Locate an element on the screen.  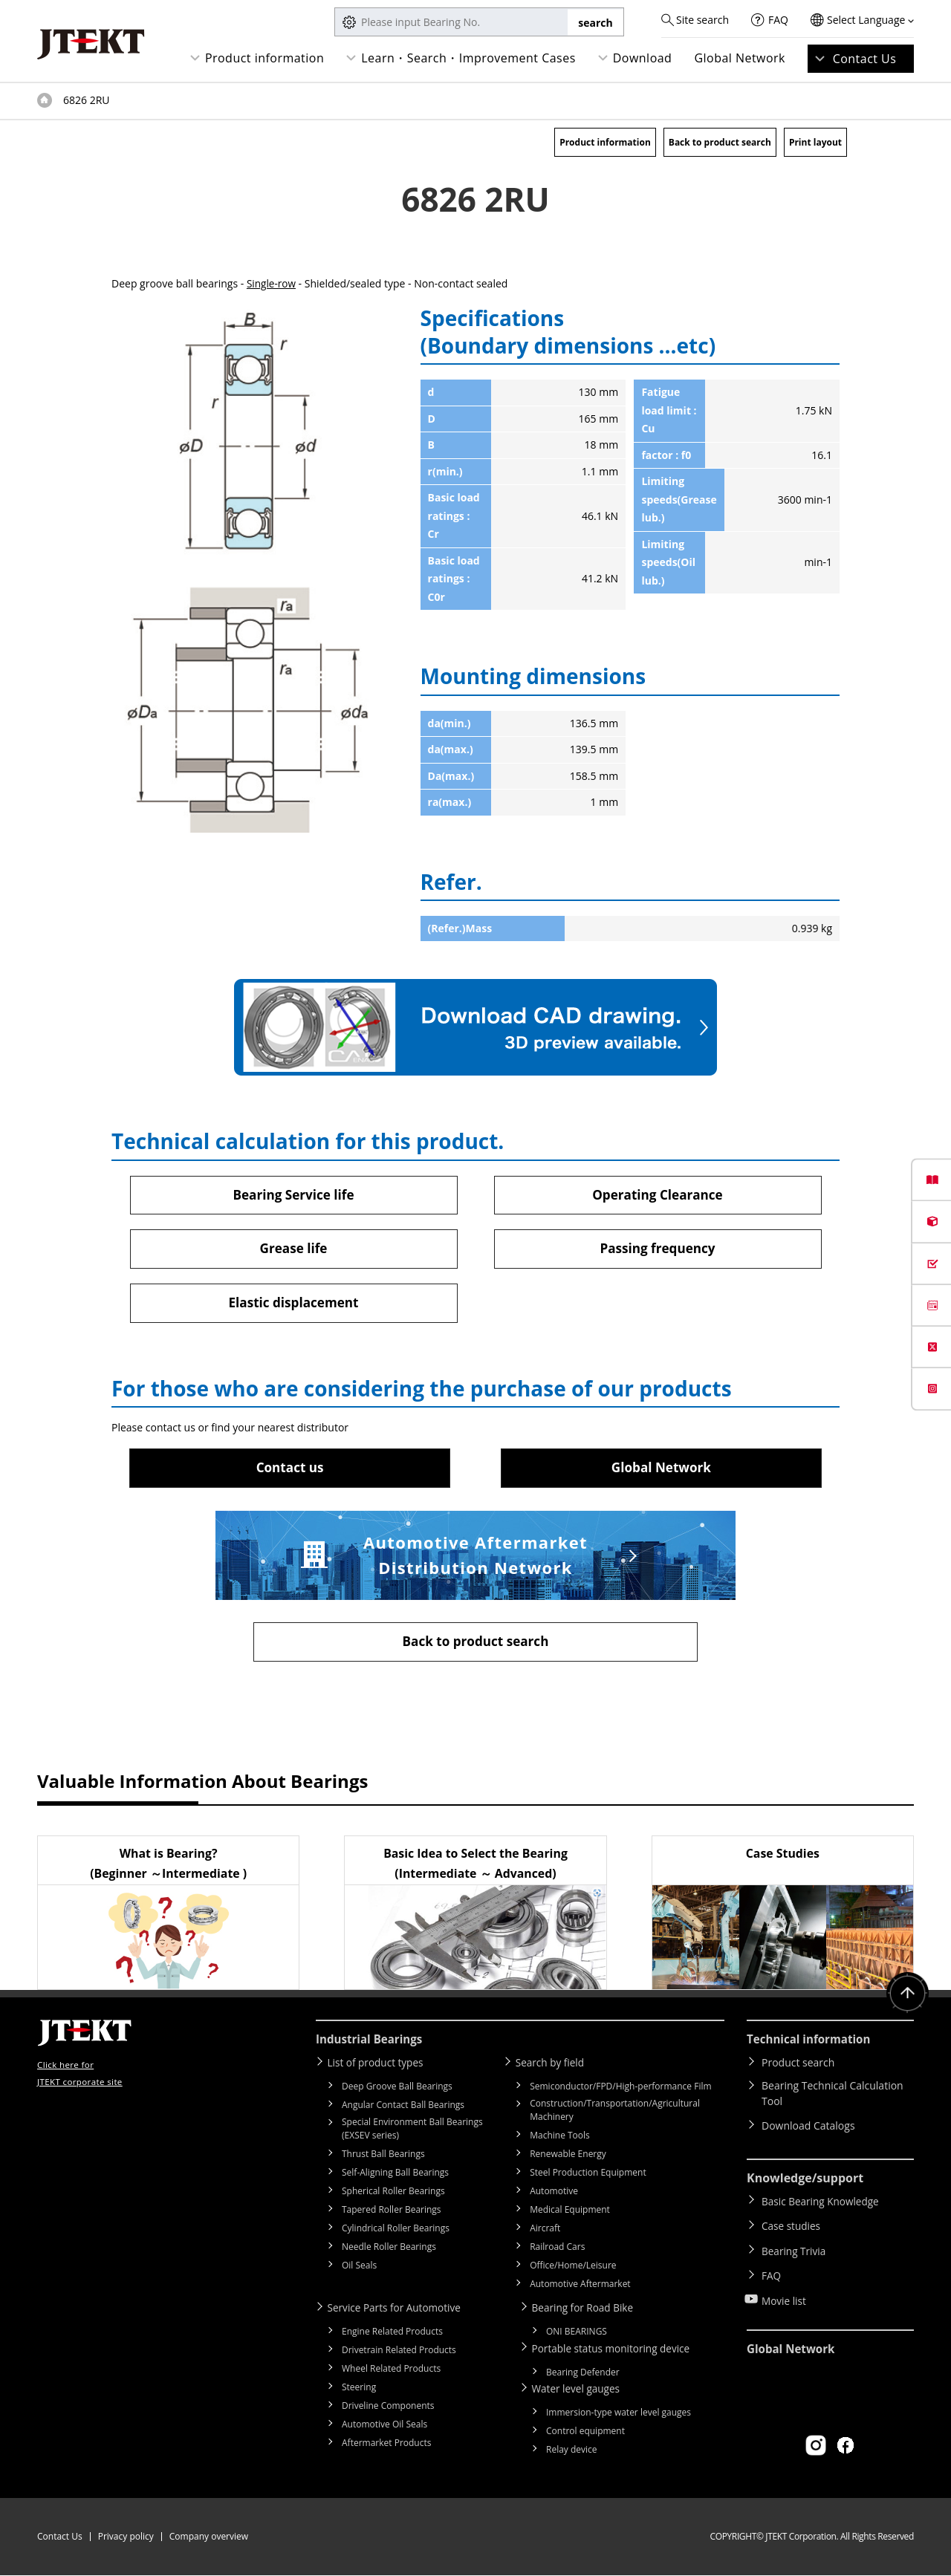
Needle Roller Bearings is located at coordinates (389, 2250).